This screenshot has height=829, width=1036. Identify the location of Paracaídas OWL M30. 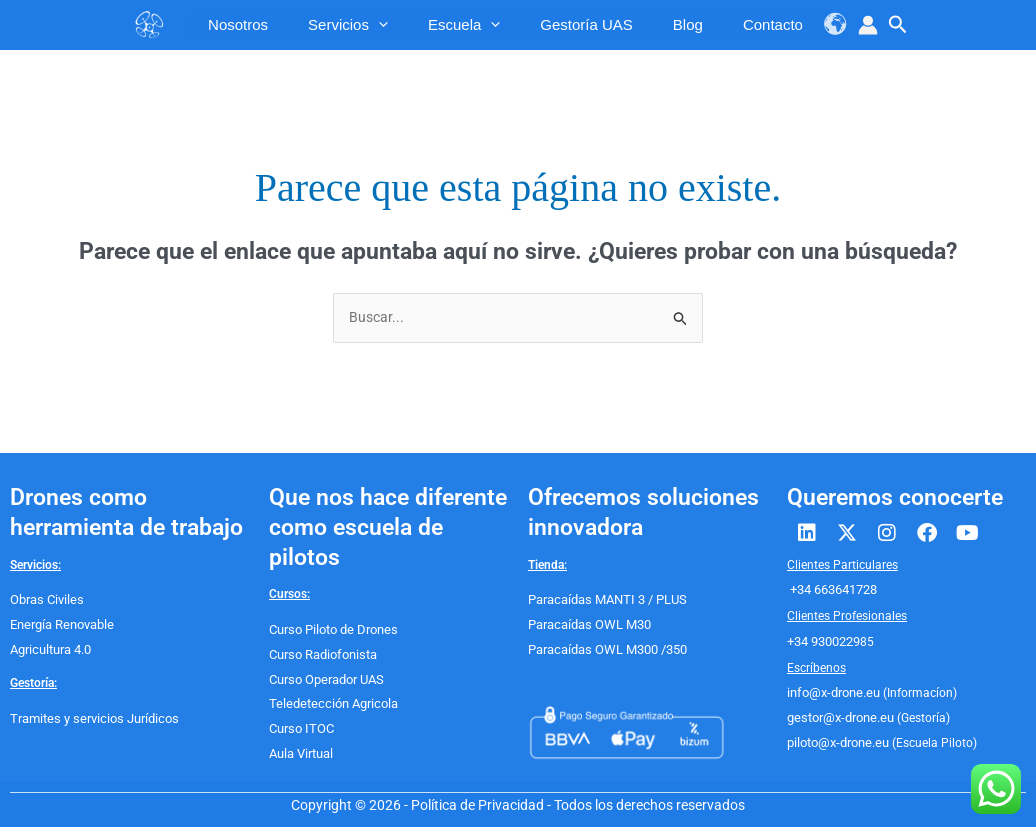
(586, 626).